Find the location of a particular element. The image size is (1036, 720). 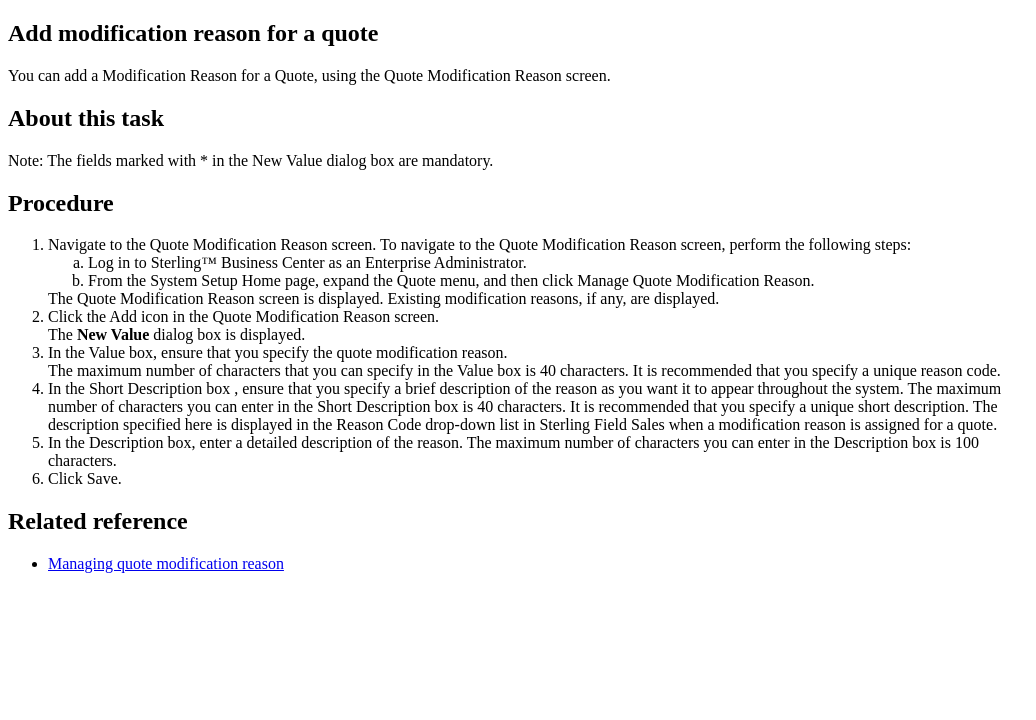

Managing quote modification reason is located at coordinates (166, 563).